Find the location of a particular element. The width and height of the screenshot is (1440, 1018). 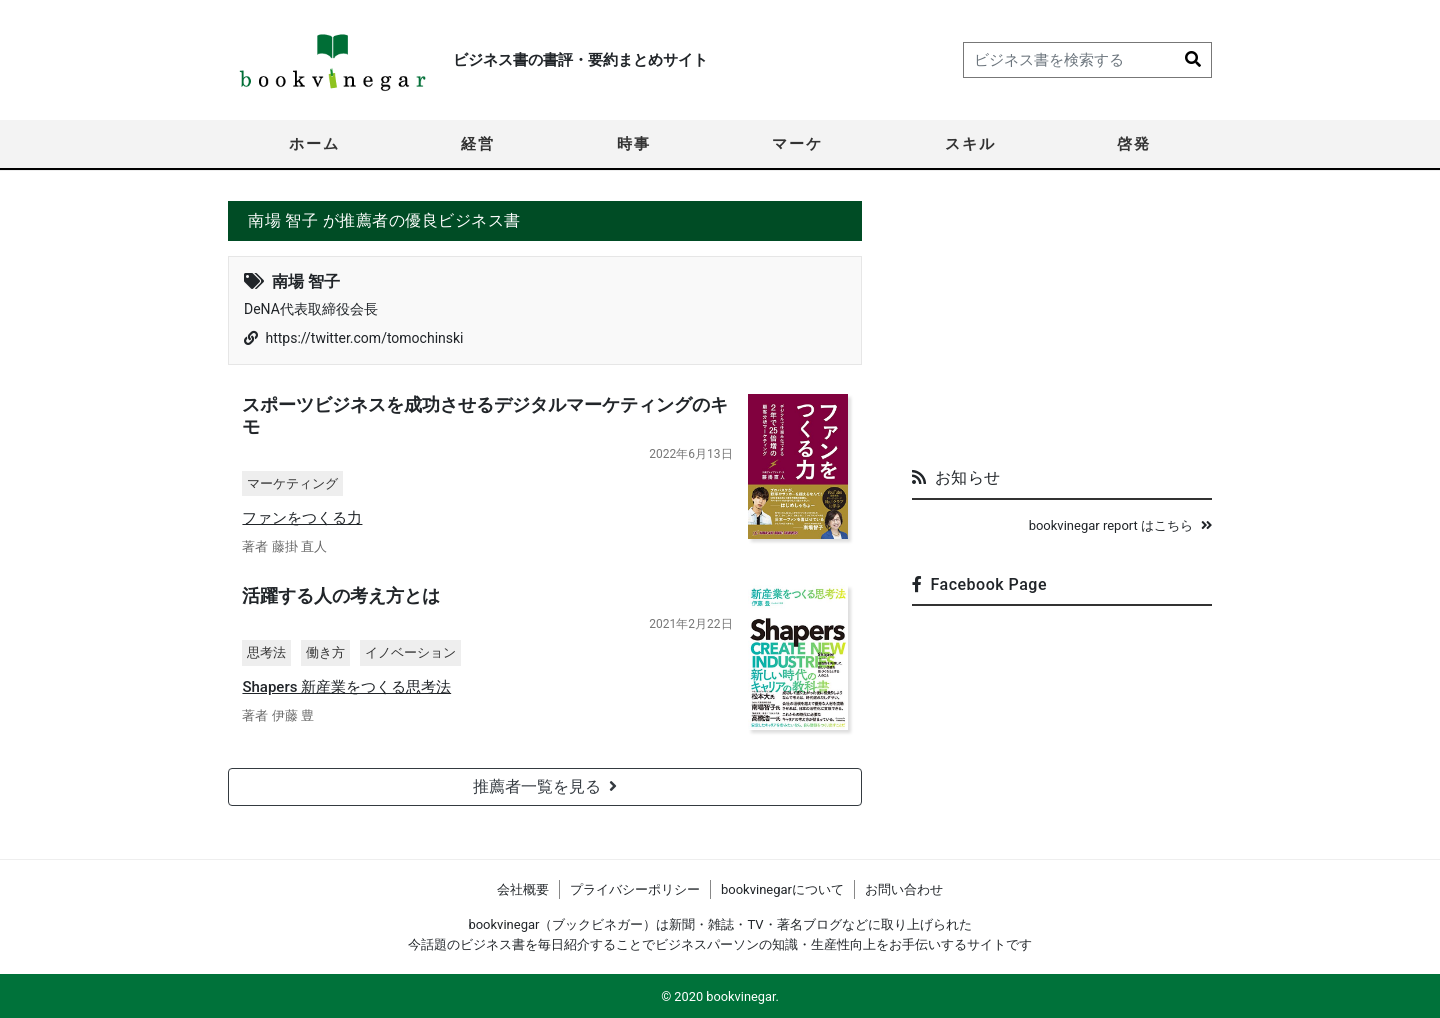

経営 is located at coordinates (478, 144).